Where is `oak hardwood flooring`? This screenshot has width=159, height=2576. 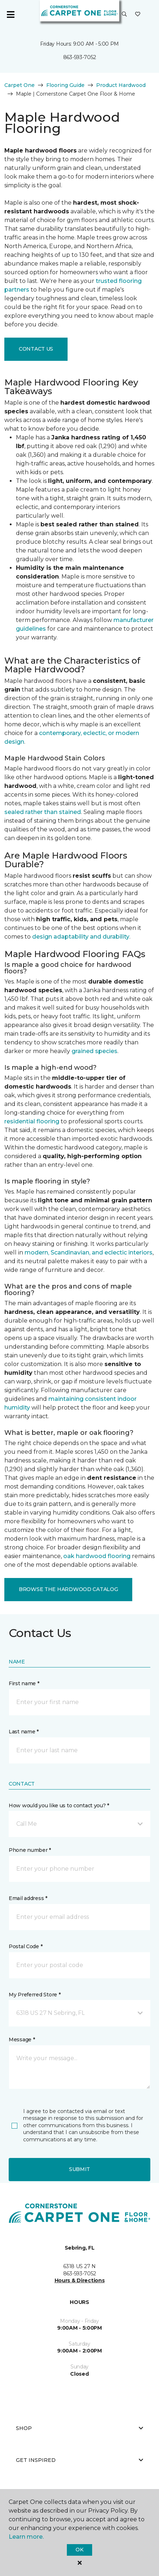
oak hardwood flooring is located at coordinates (96, 1556).